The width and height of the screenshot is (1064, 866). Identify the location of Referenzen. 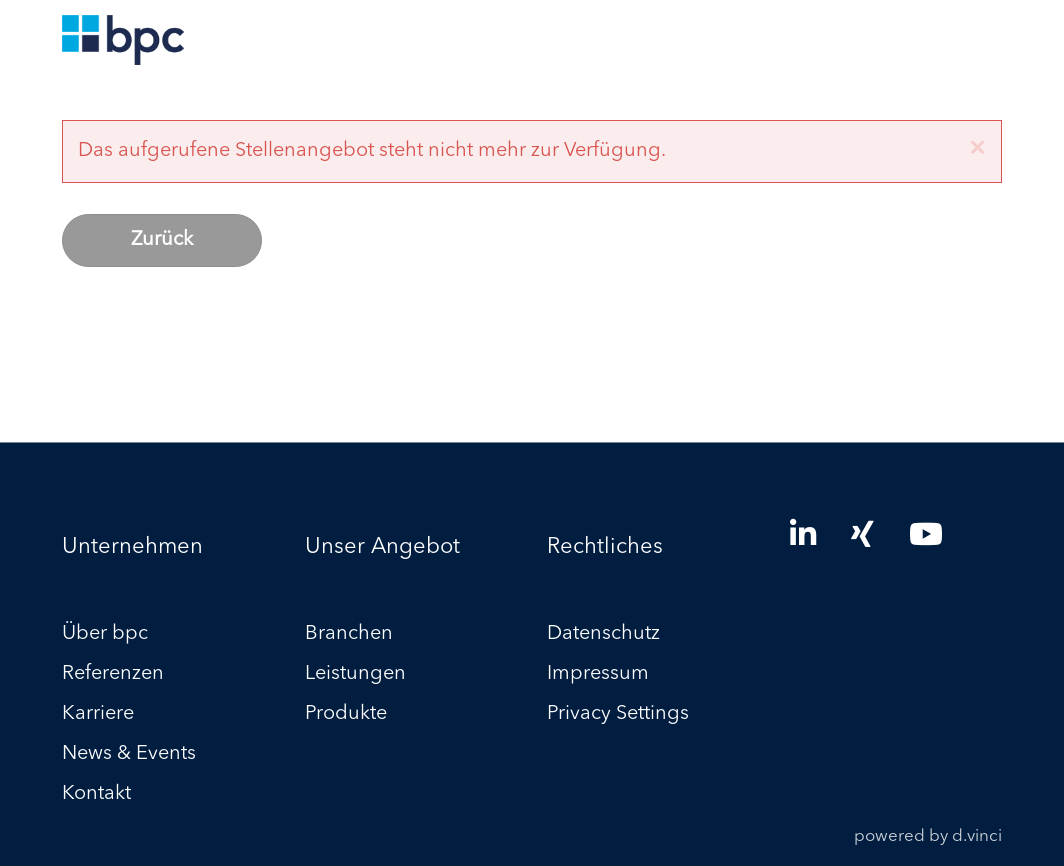
(113, 675).